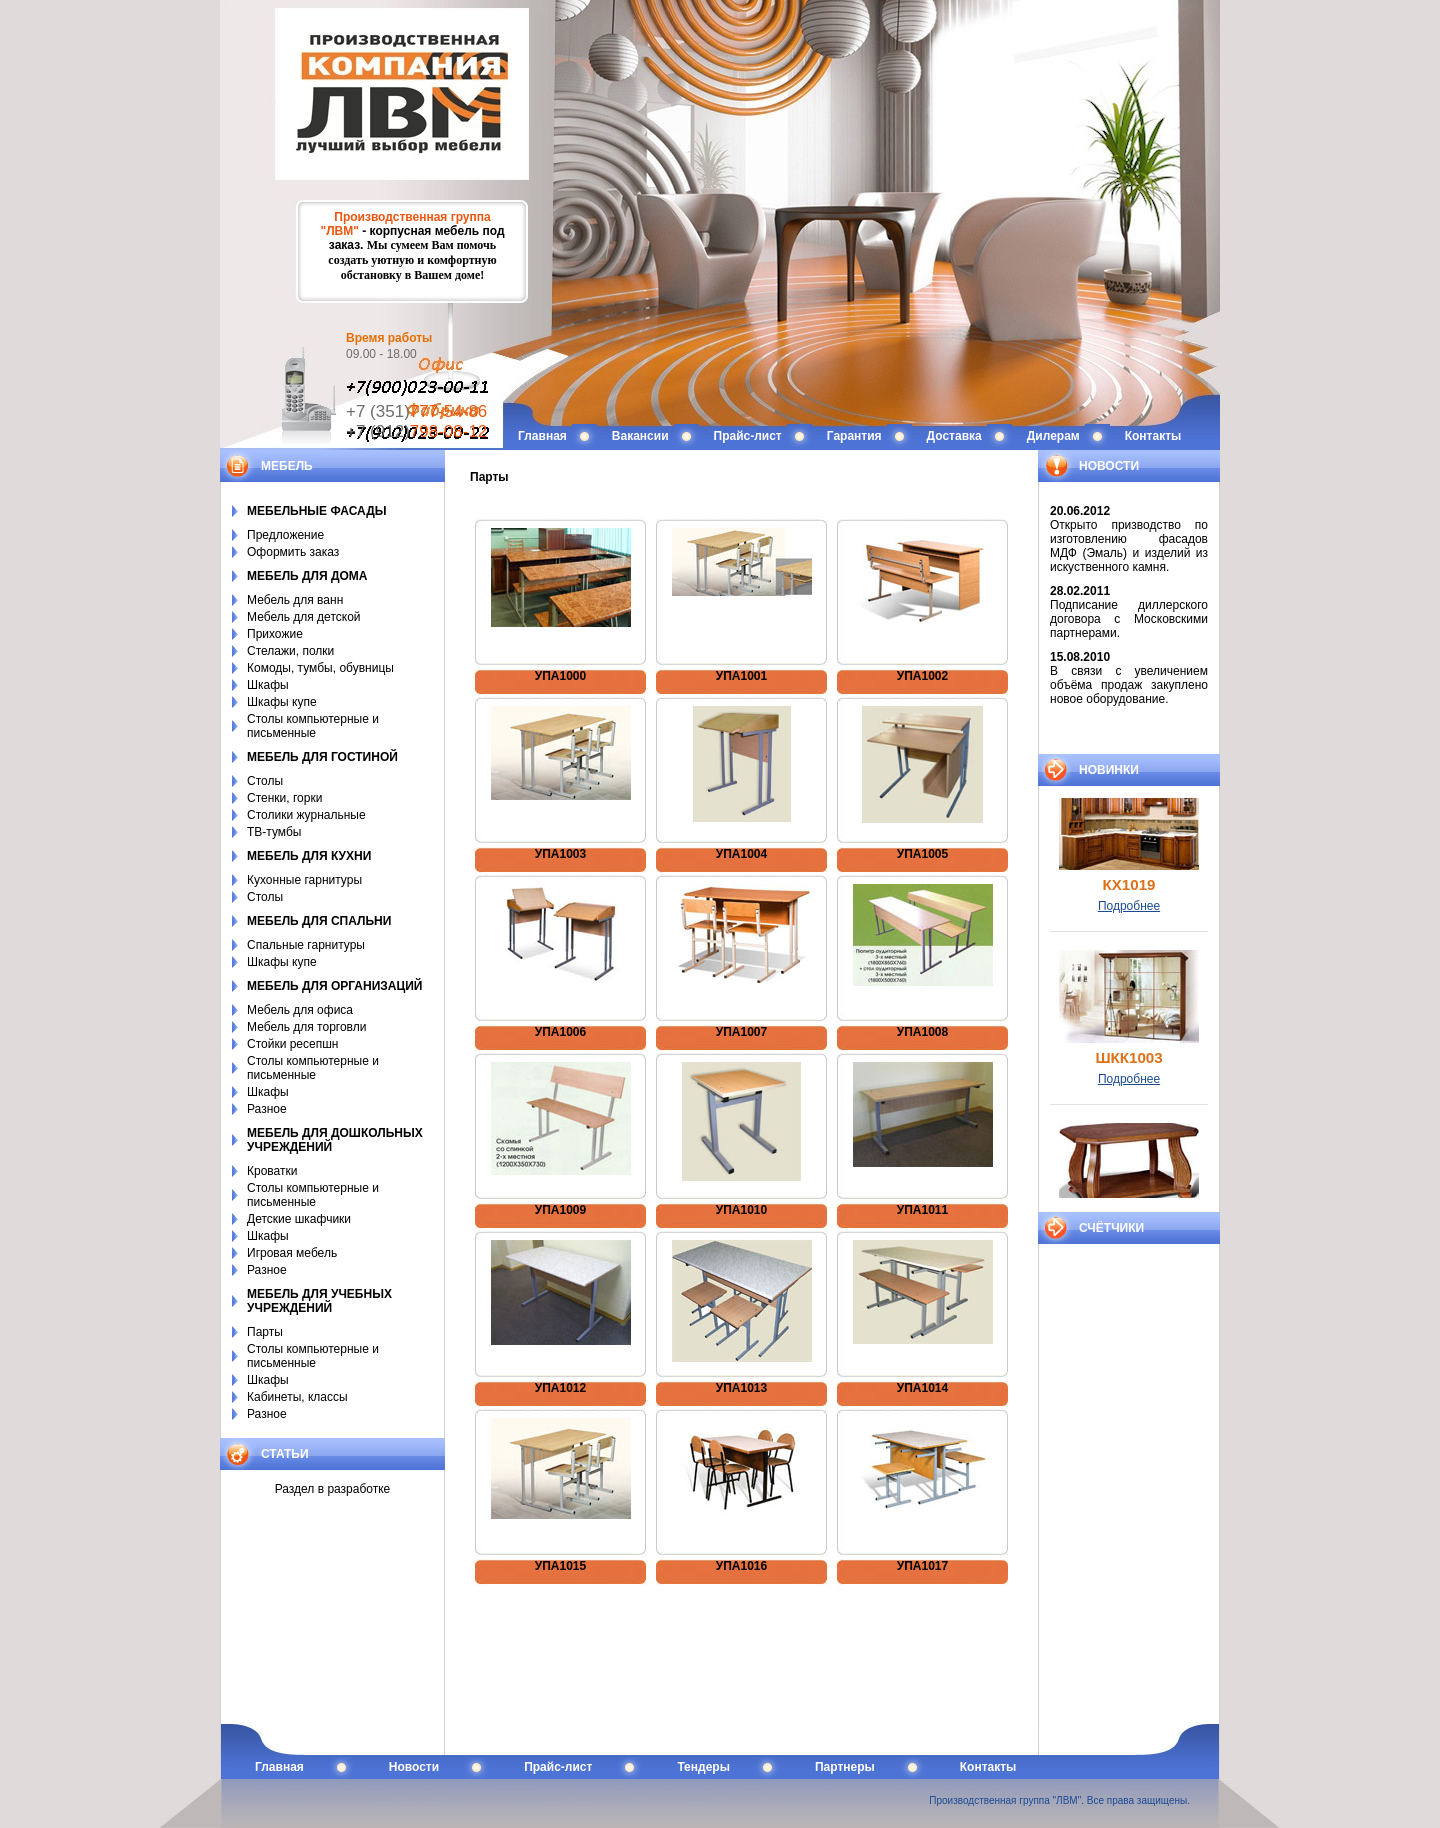 Image resolution: width=1440 pixels, height=1828 pixels. Describe the element at coordinates (854, 436) in the screenshot. I see `Гарантия` at that location.